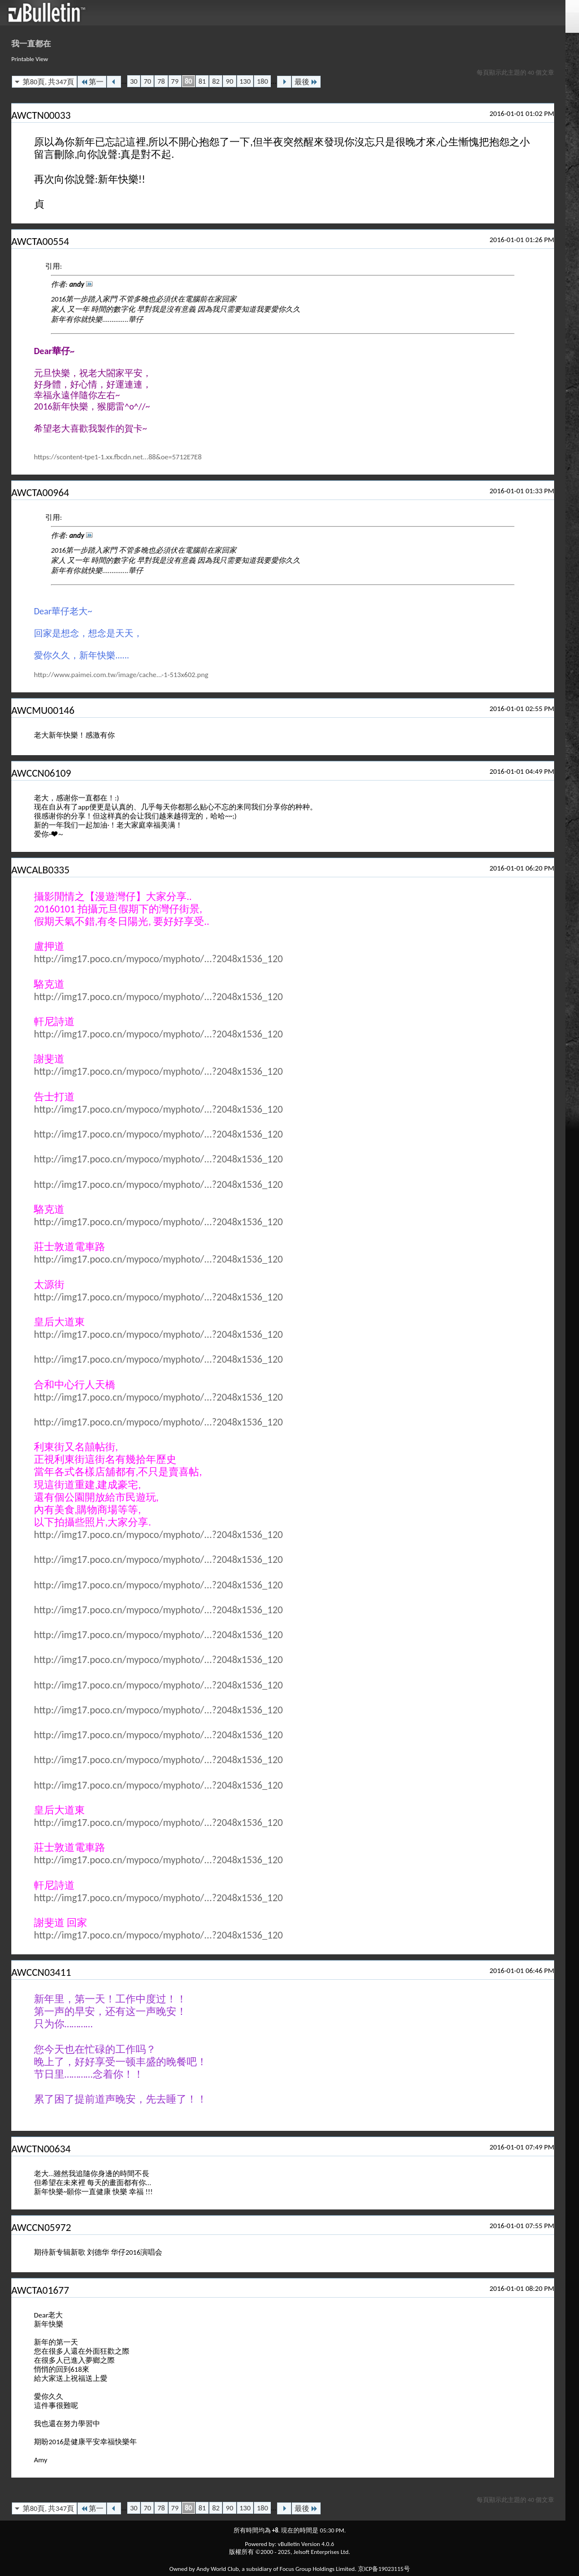  Describe the element at coordinates (175, 81) in the screenshot. I see `79` at that location.